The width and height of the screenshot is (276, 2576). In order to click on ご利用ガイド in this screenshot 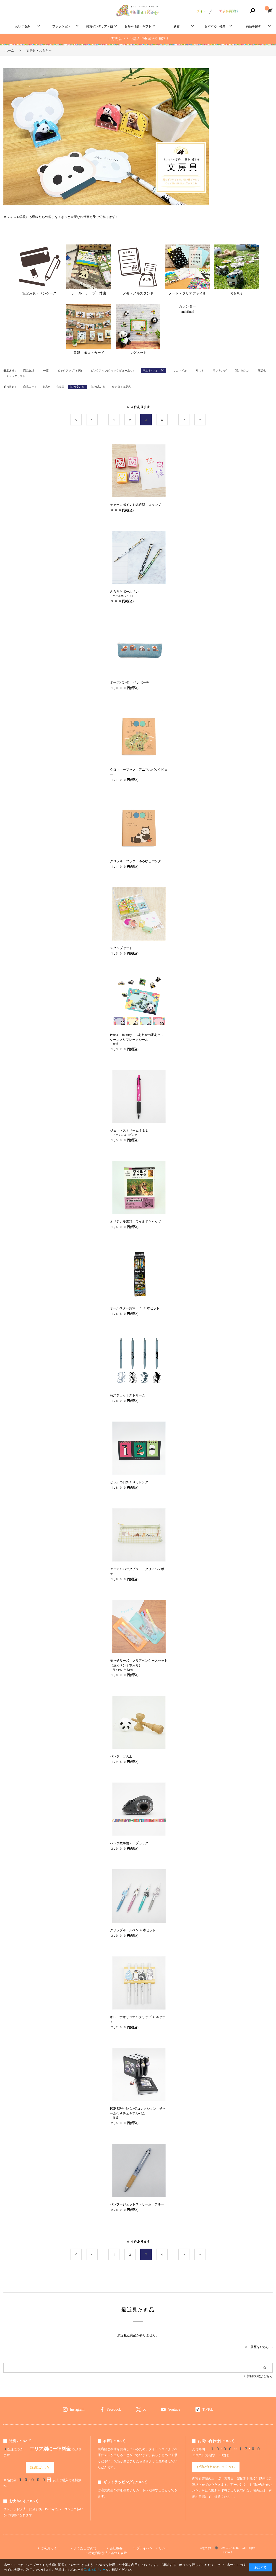, I will do `click(50, 2548)`.